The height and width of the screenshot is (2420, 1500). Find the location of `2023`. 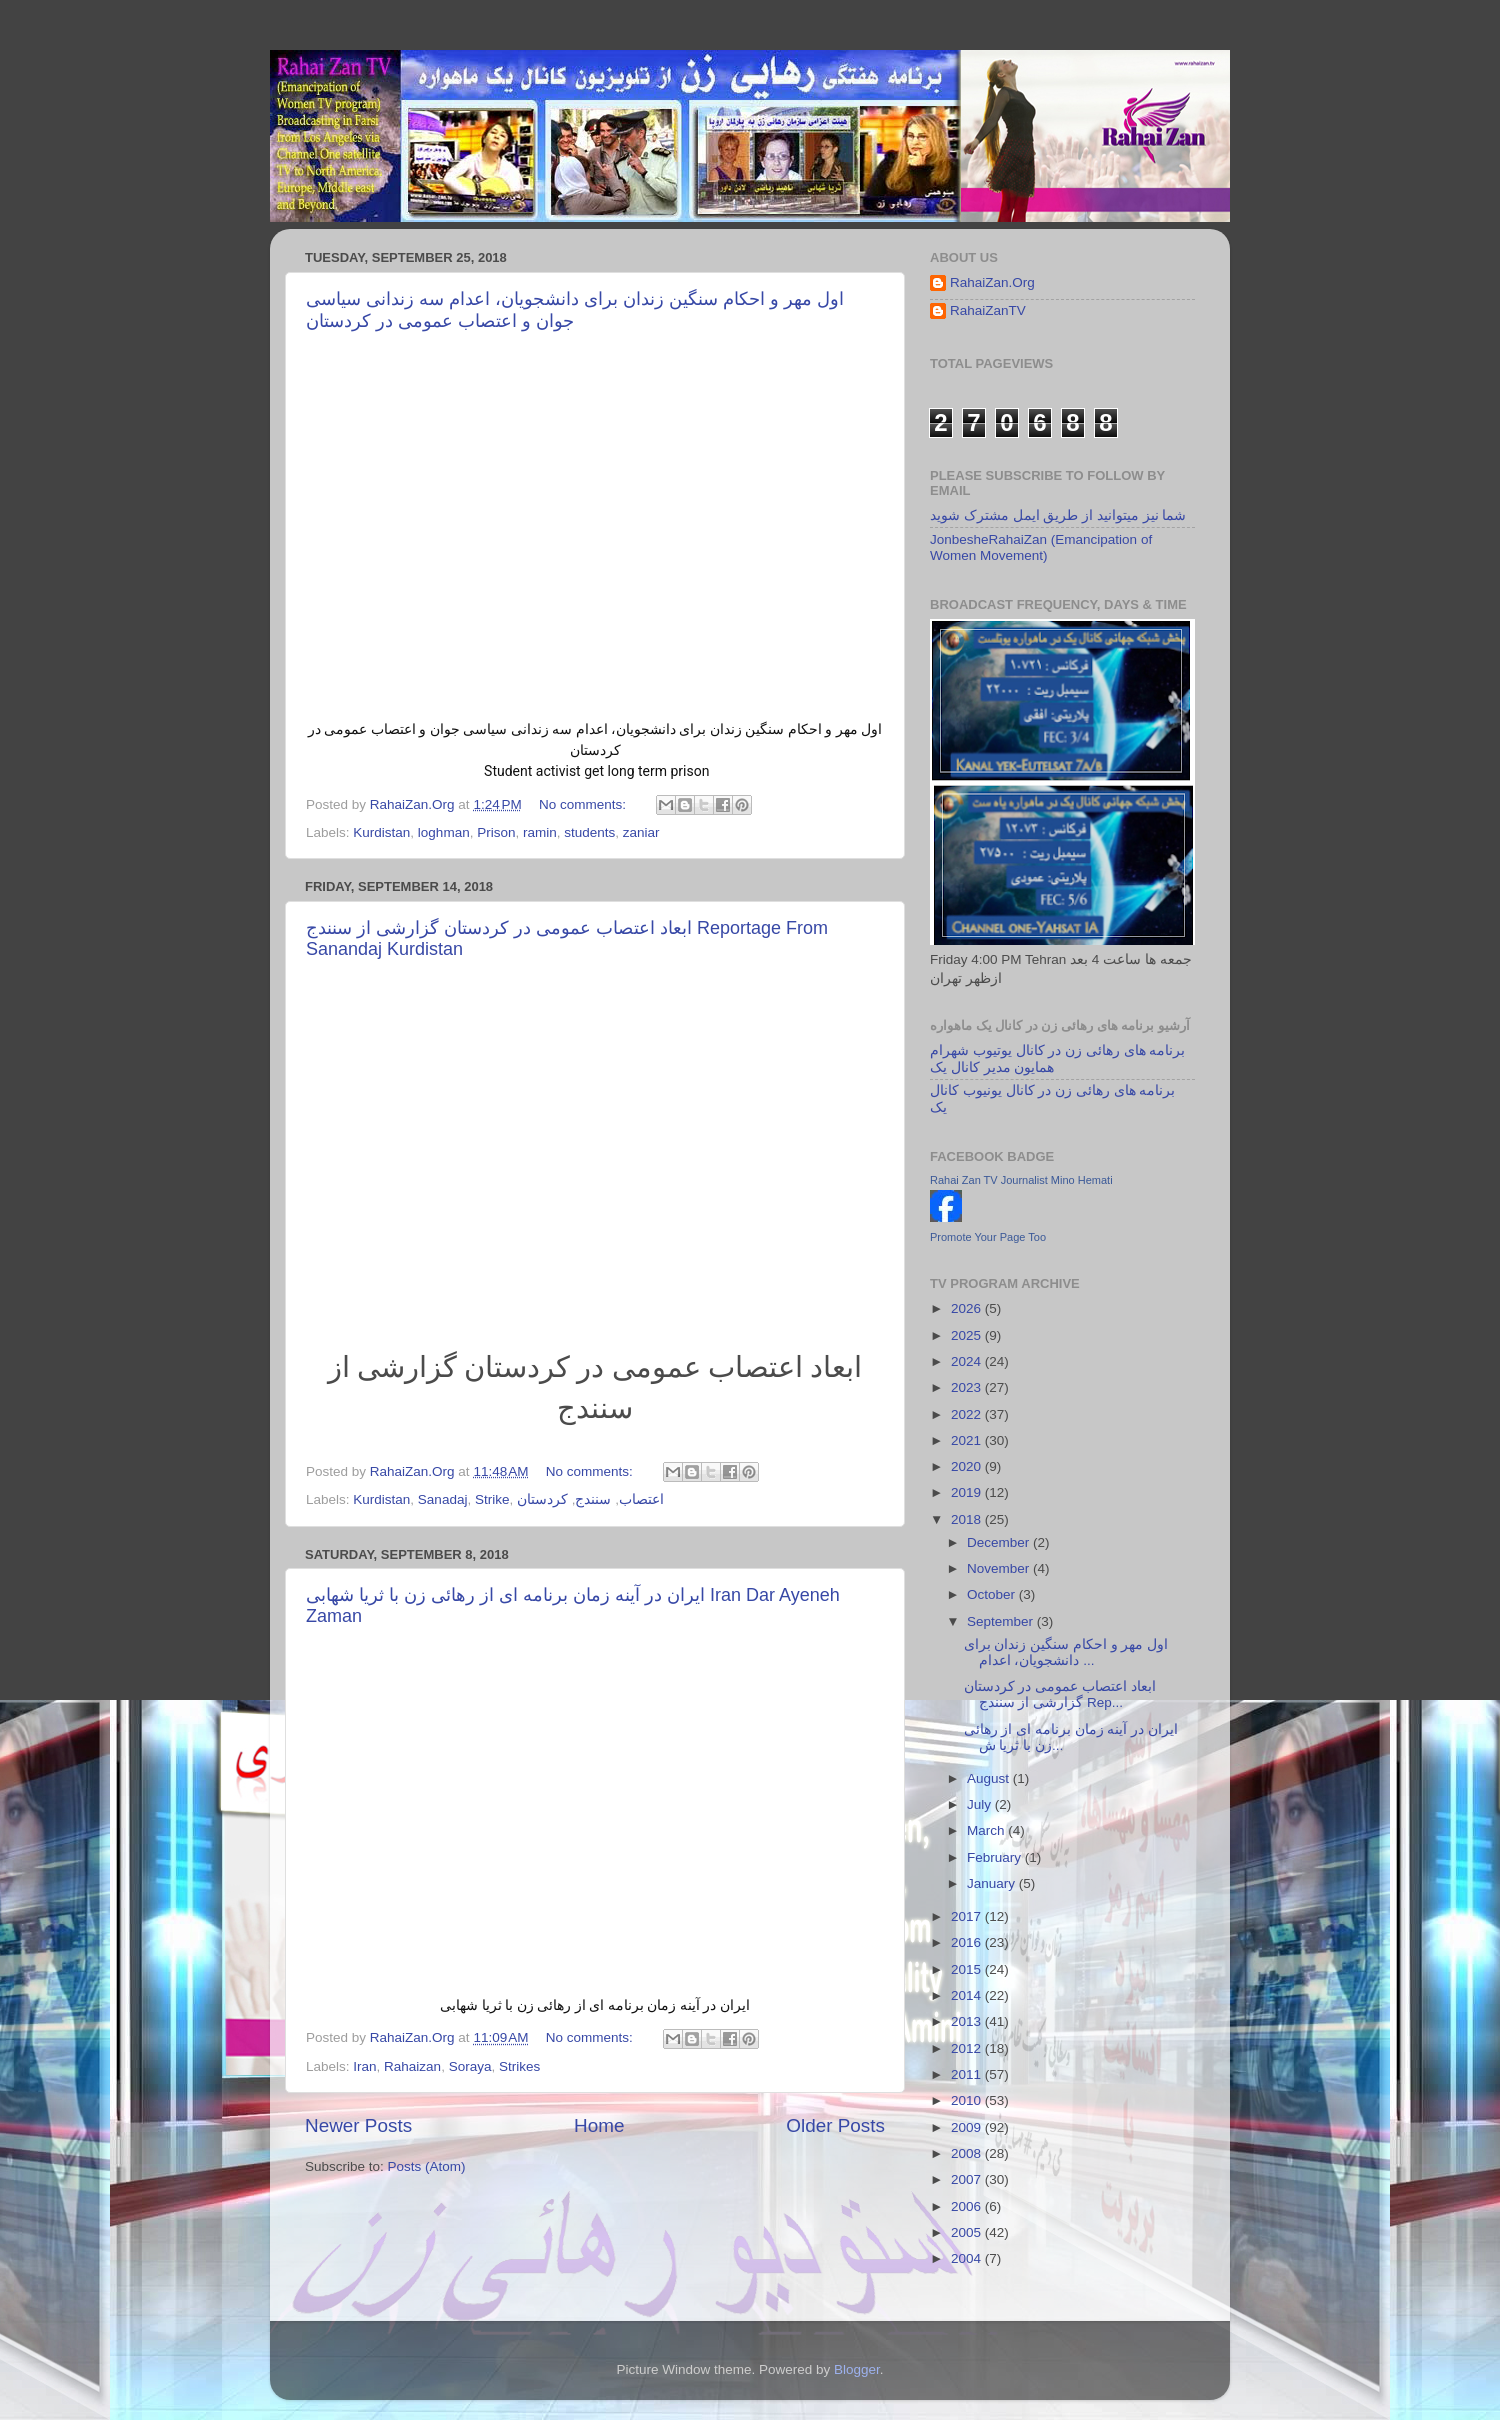

2023 is located at coordinates (968, 1387).